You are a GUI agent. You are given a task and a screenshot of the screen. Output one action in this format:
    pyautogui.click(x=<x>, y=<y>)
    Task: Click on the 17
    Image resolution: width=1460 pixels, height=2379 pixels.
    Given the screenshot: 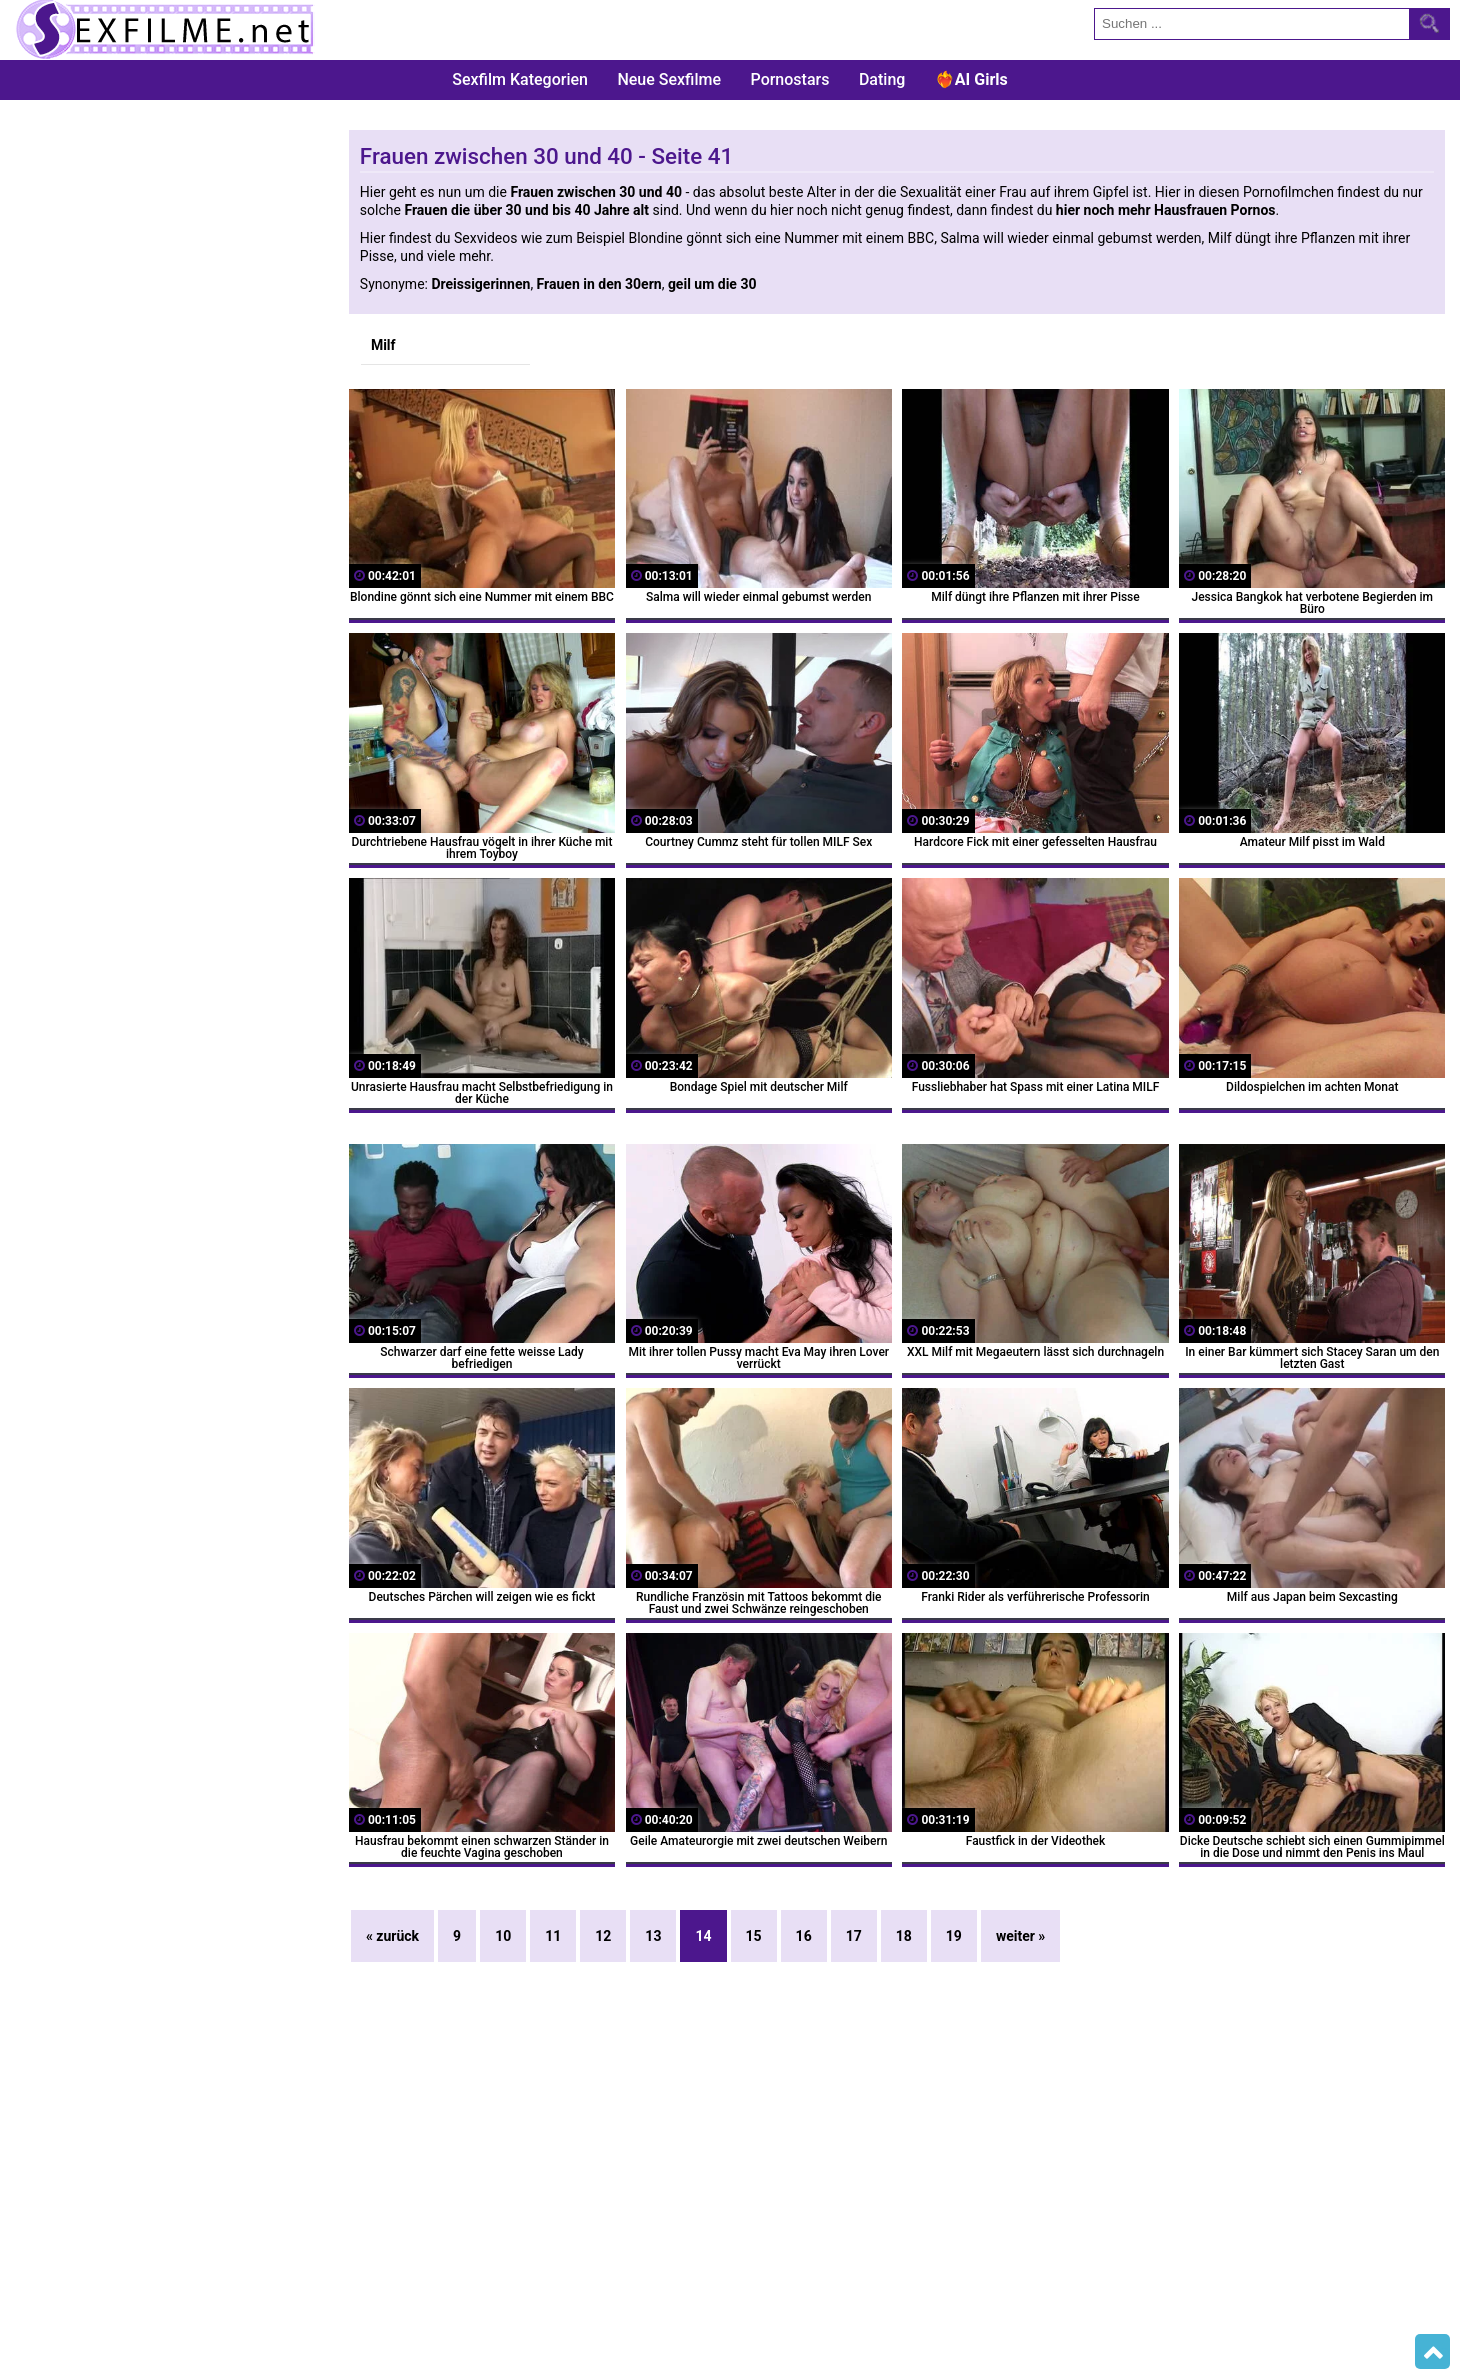 What is the action you would take?
    pyautogui.click(x=854, y=1936)
    